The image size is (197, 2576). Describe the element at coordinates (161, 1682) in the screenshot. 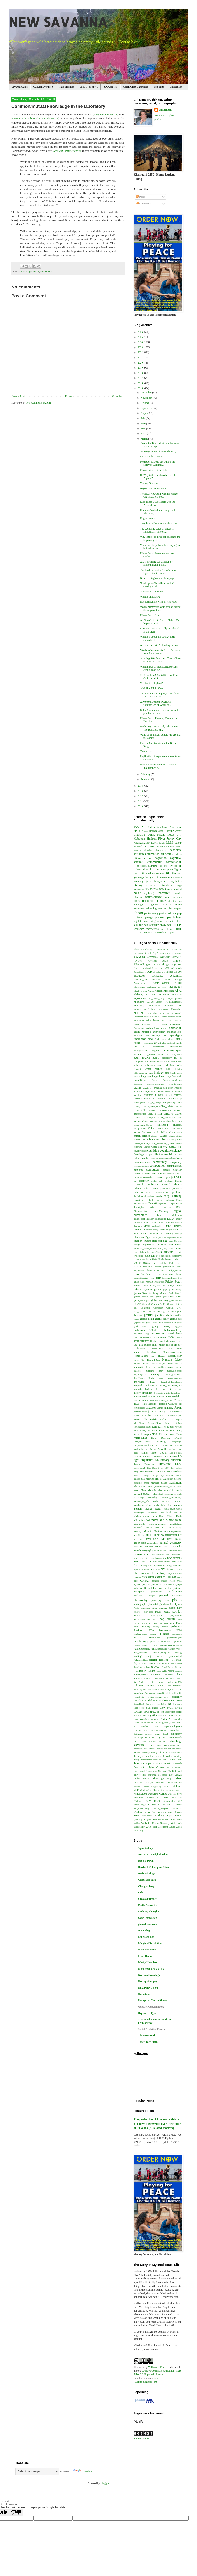

I see `scale` at that location.